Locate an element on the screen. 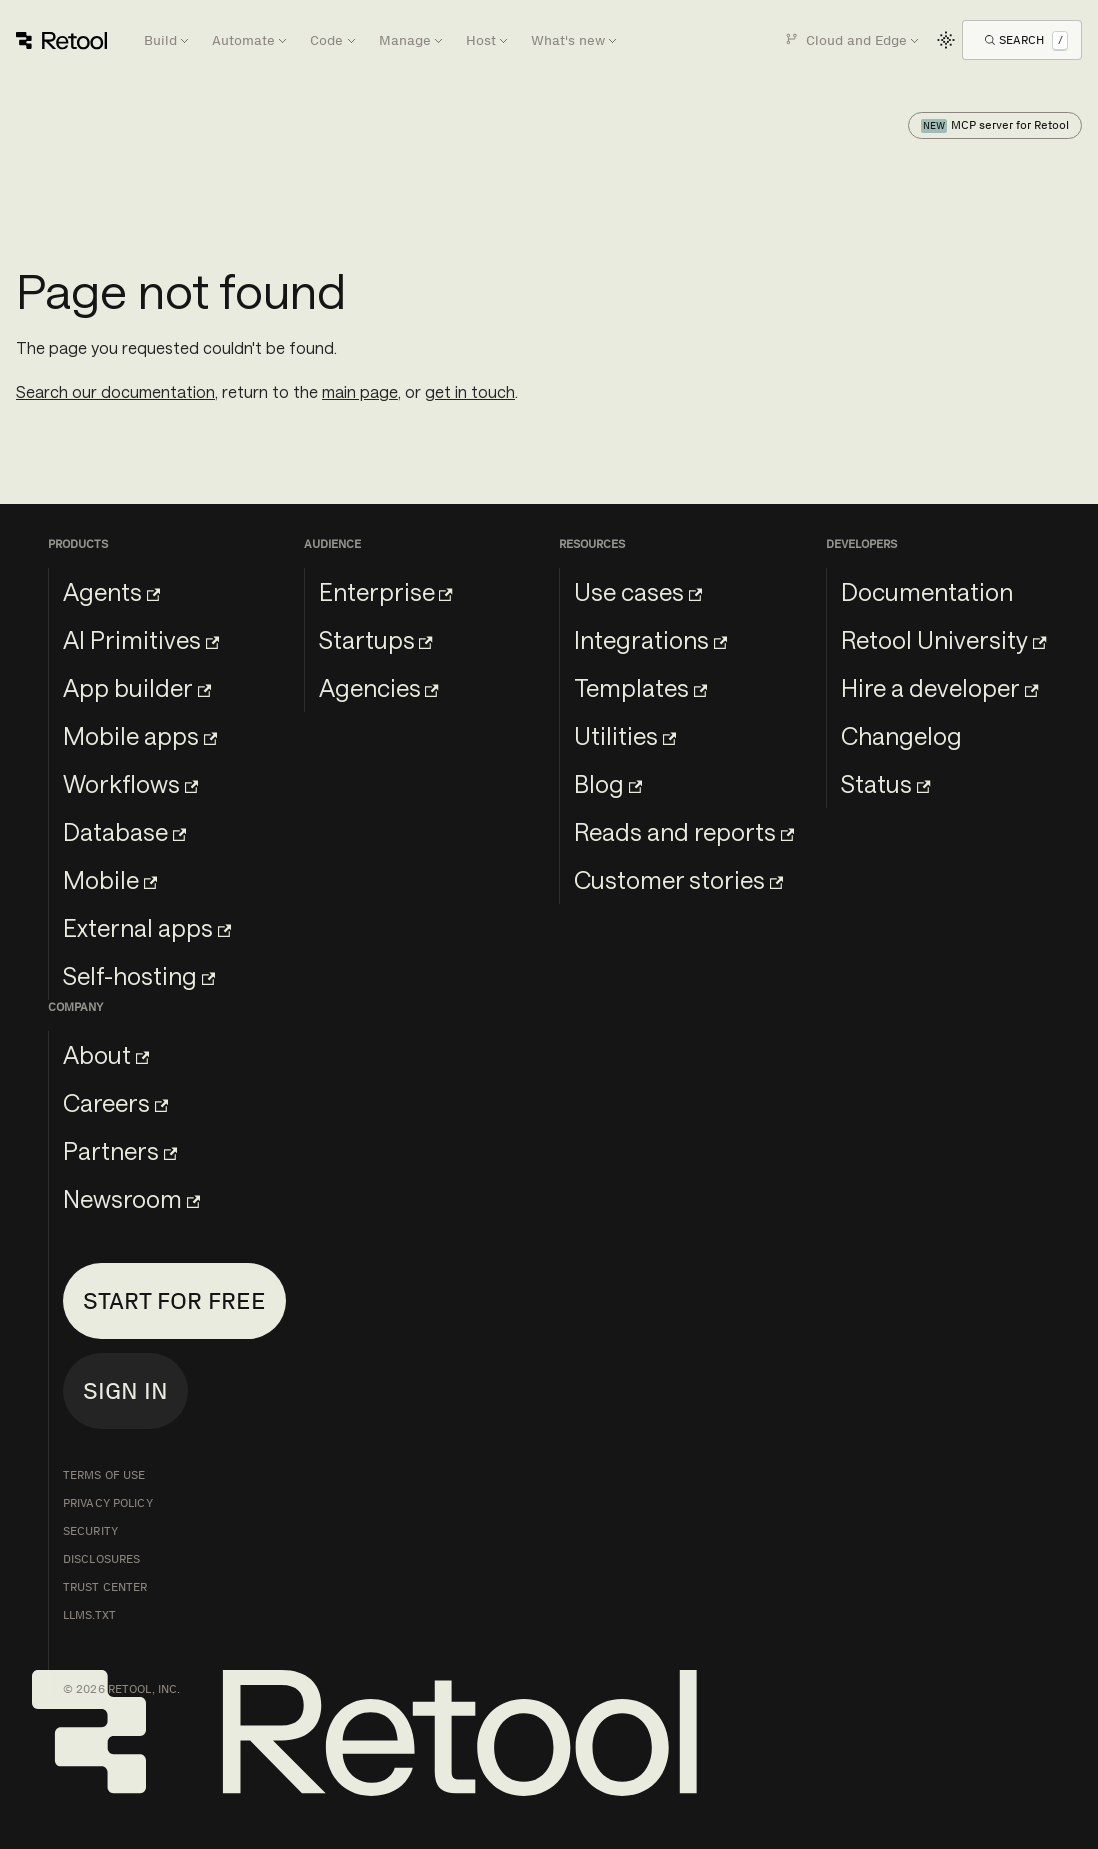 The image size is (1098, 1849). Customer stories is located at coordinates (678, 879).